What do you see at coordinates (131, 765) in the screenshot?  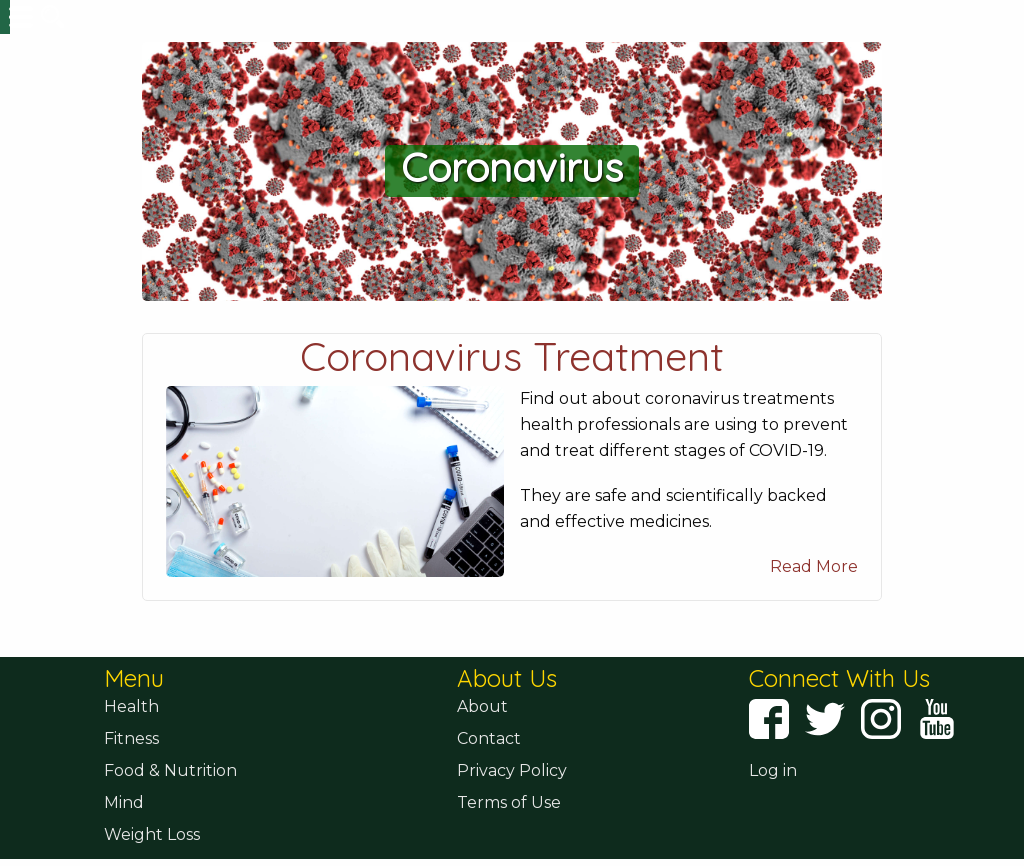 I see `Fitness` at bounding box center [131, 765].